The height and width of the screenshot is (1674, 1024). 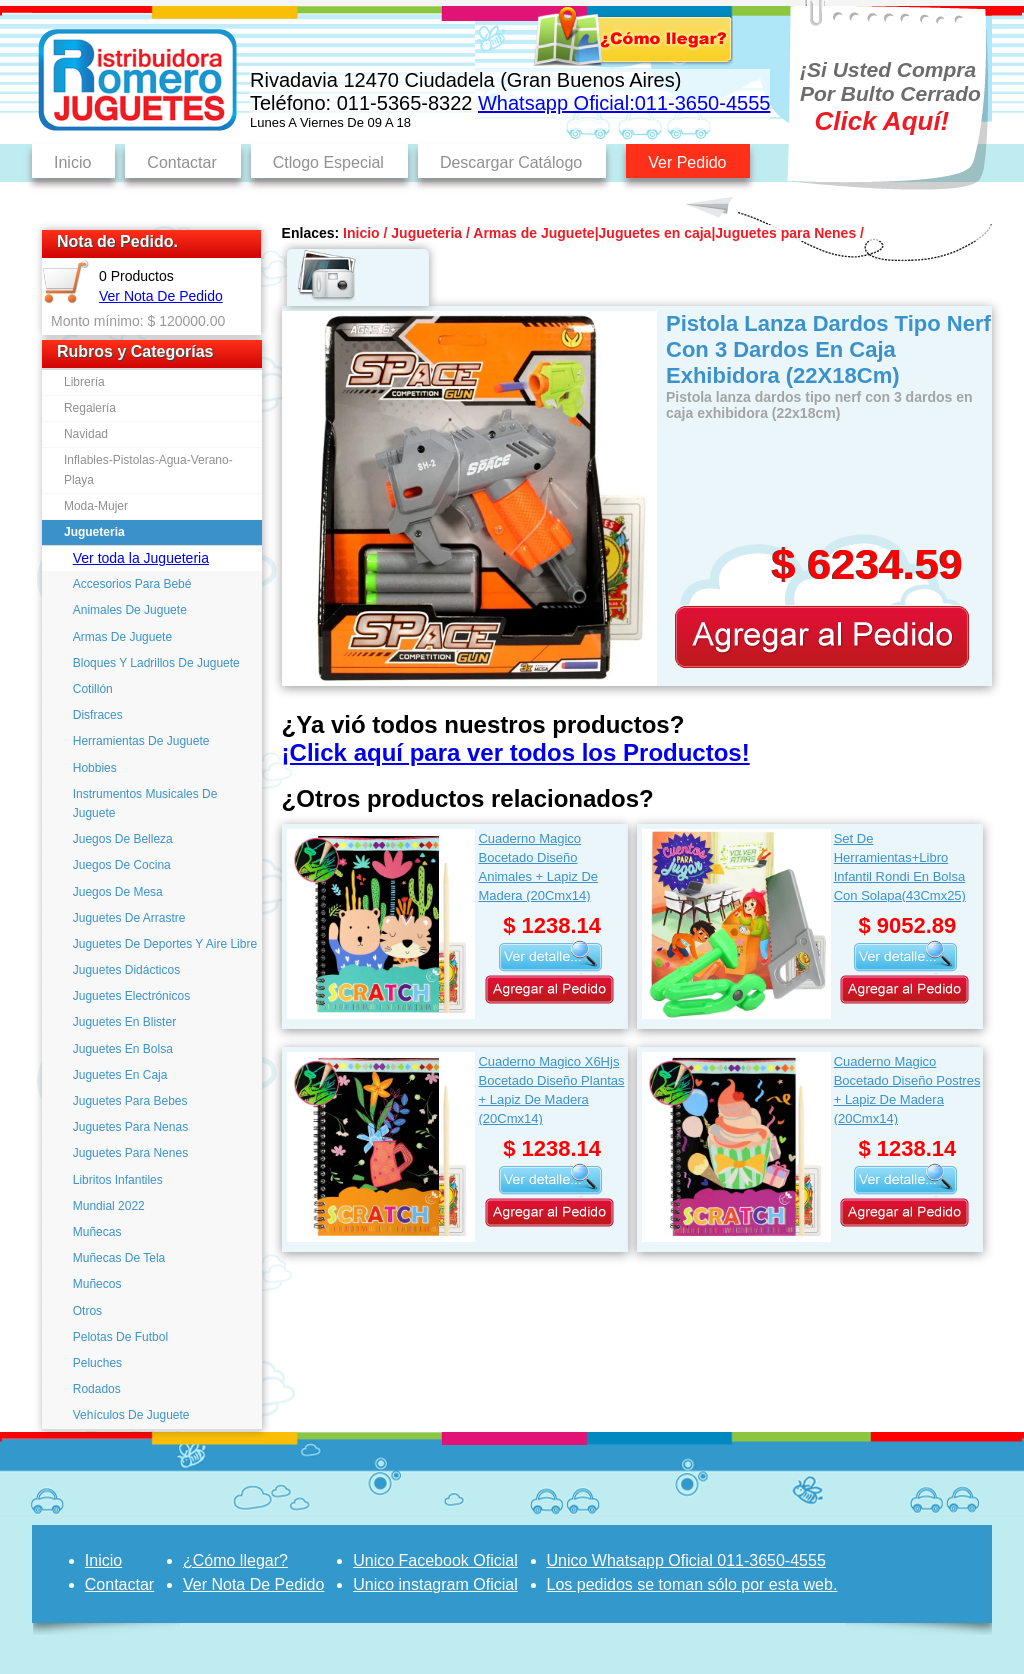 What do you see at coordinates (538, 866) in the screenshot?
I see `Cuaderno Magico Bocetado Diseño Animales + Lapiz De Madera (20Cmx14)` at bounding box center [538, 866].